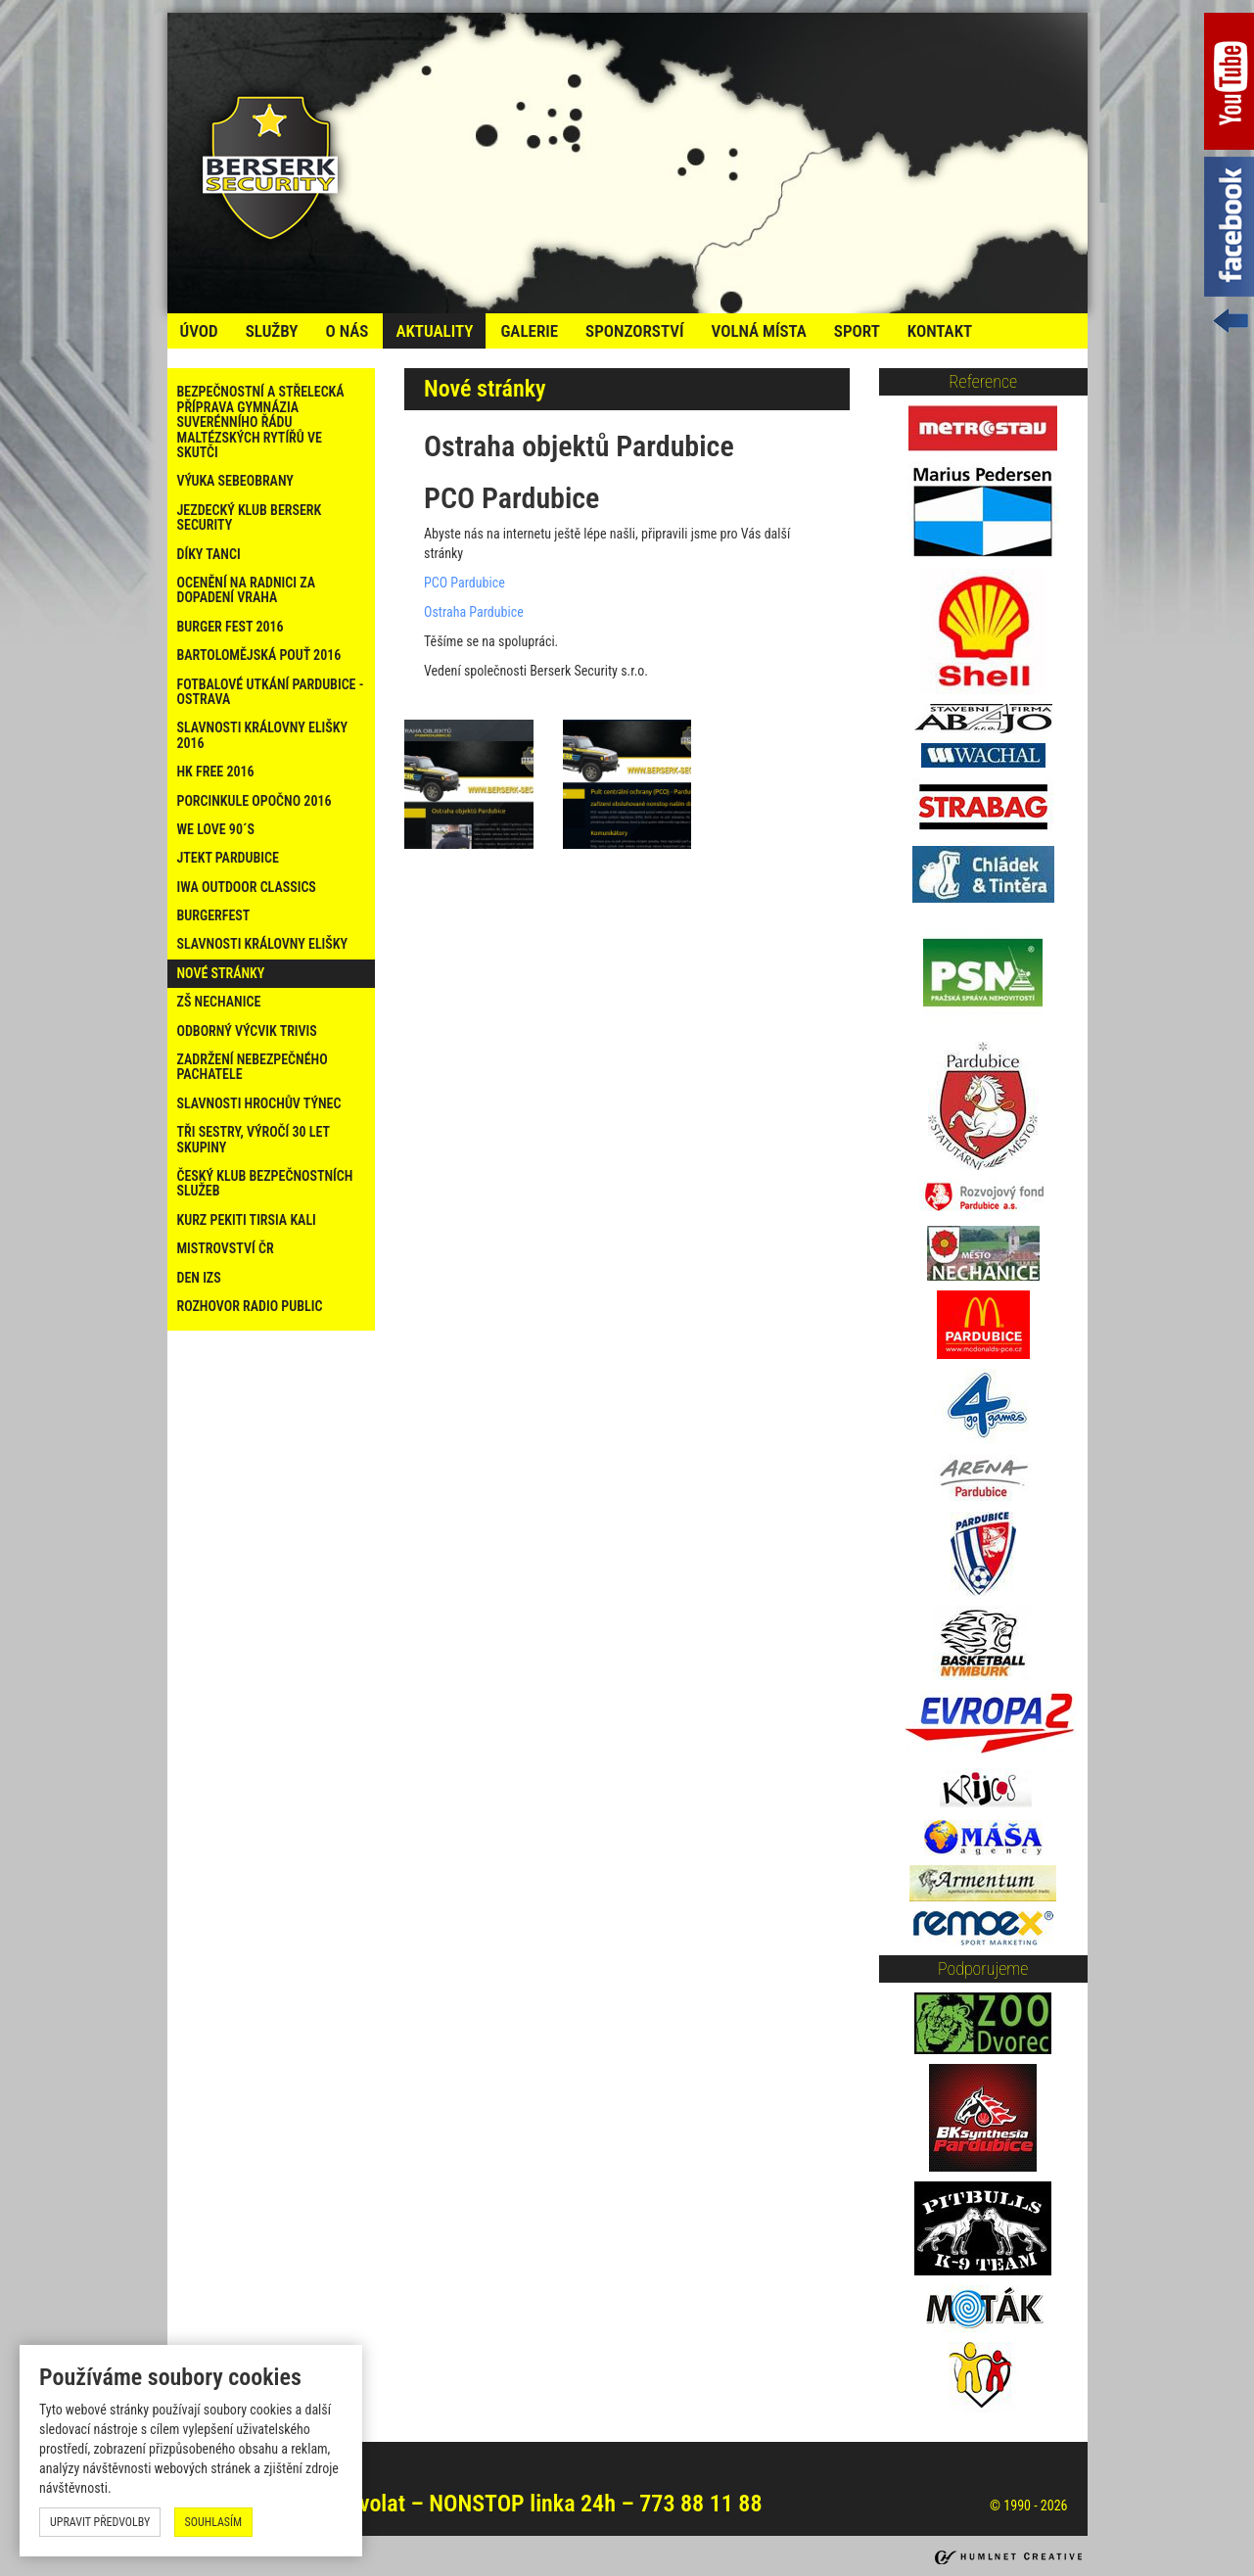  What do you see at coordinates (634, 331) in the screenshot?
I see `Sponzorství` at bounding box center [634, 331].